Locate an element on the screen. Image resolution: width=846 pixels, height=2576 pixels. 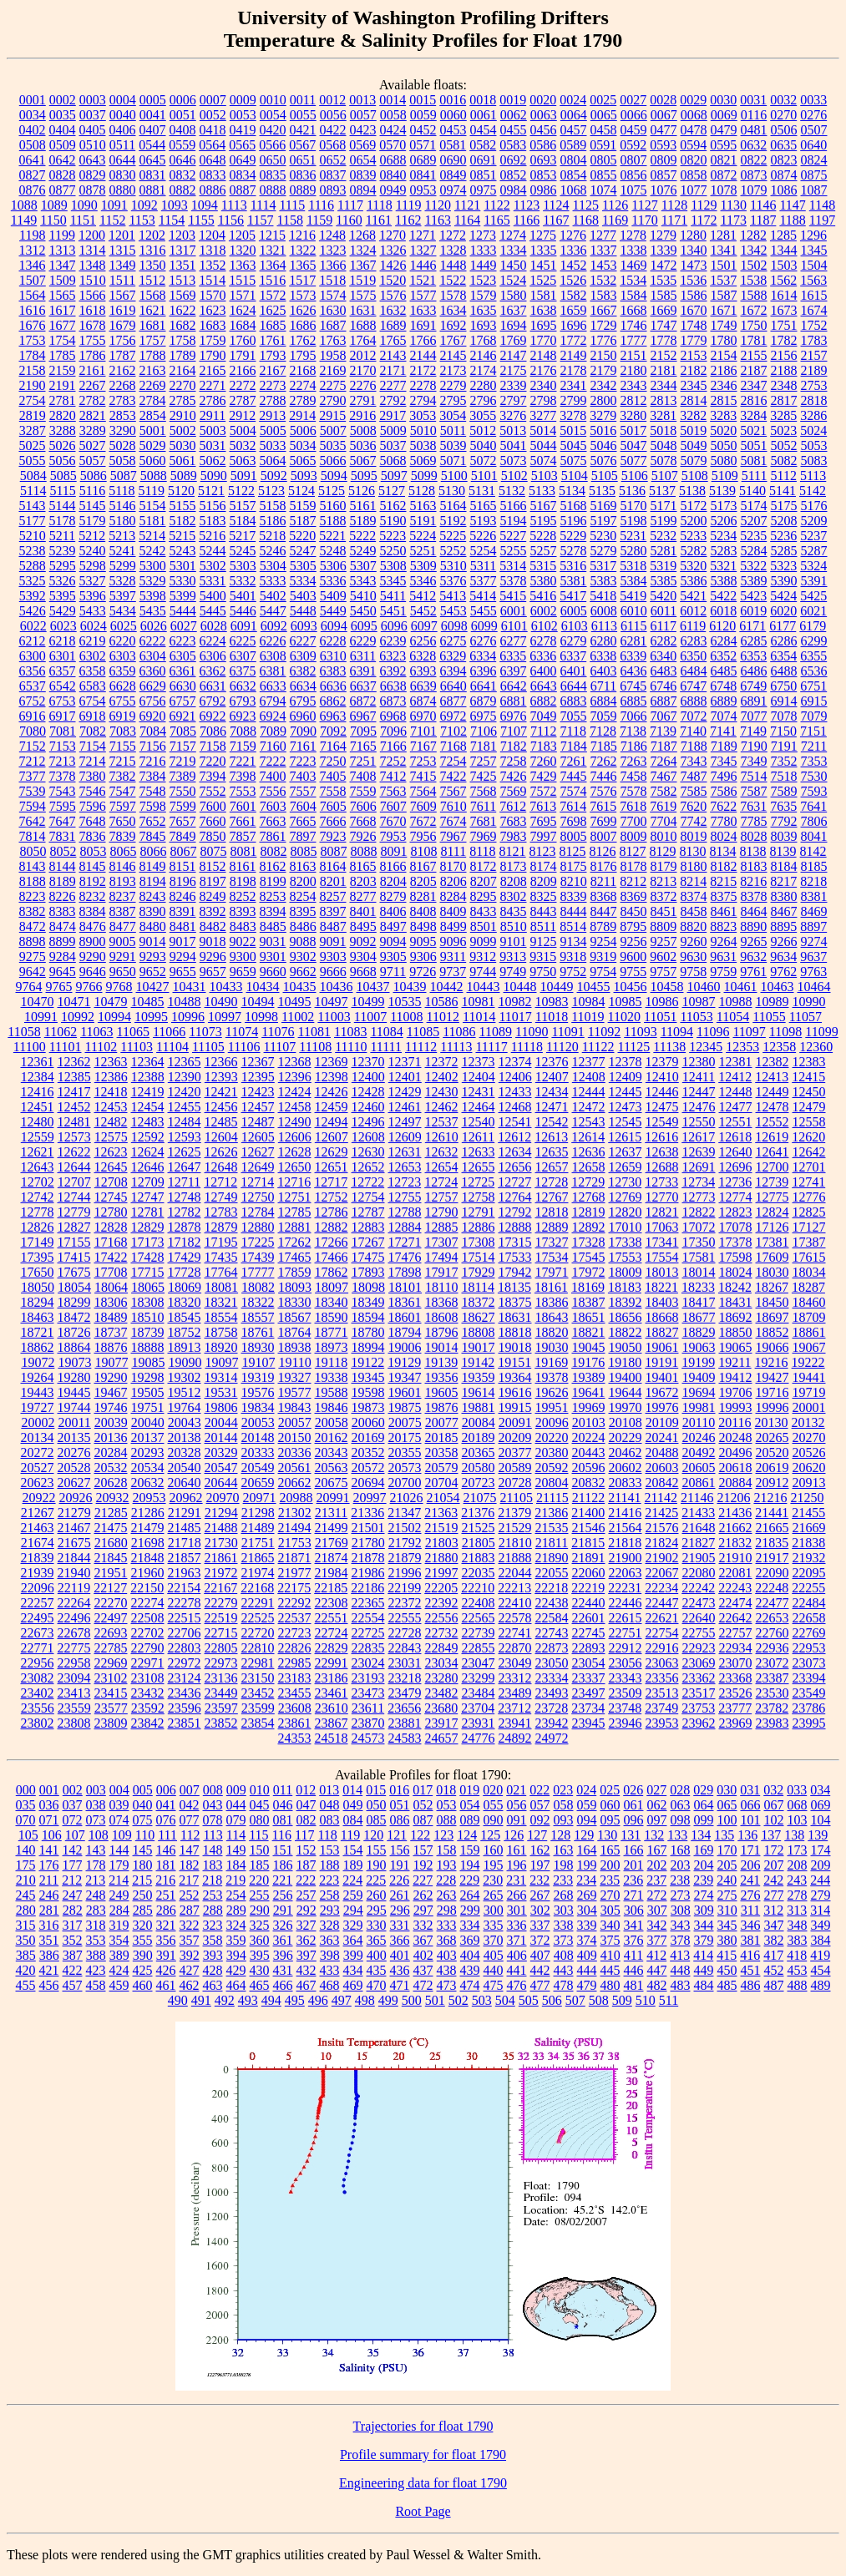
2273 is located at coordinates (273, 385).